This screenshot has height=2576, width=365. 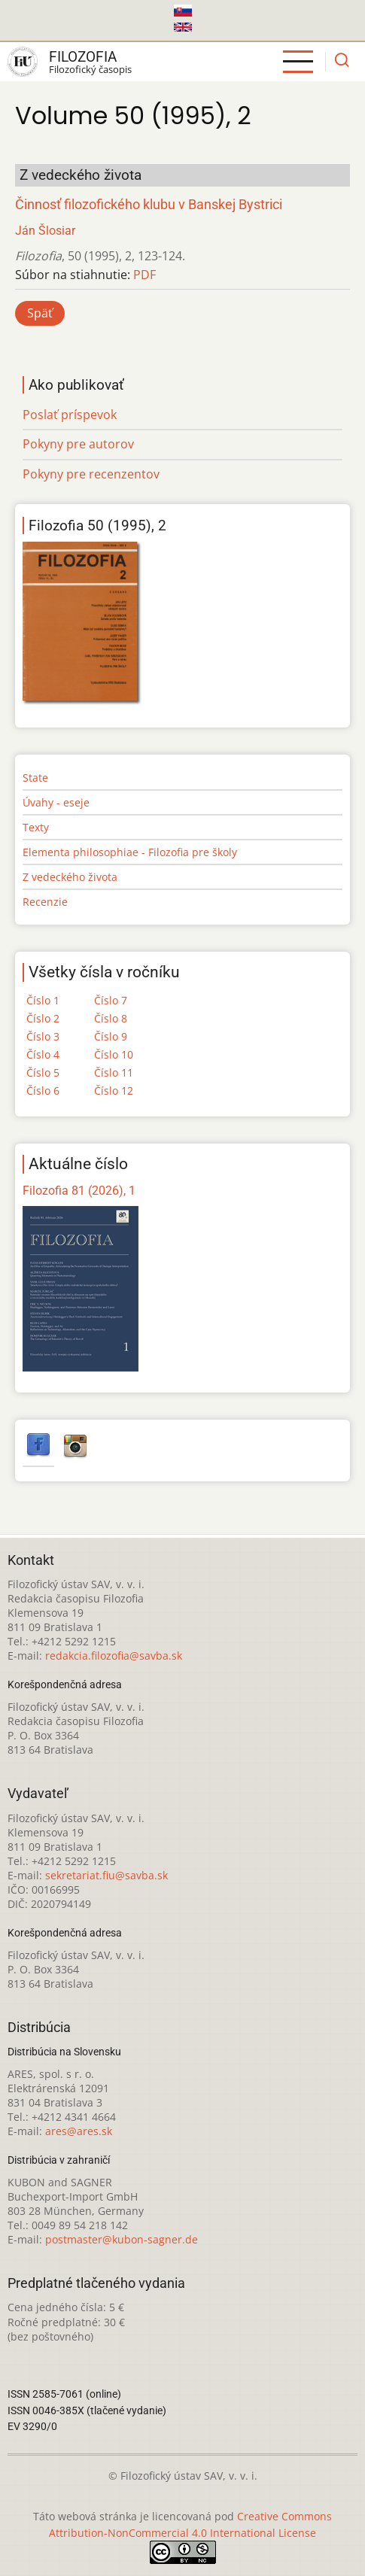 I want to click on Činnosť filozofického klubu v Banskej Bystrici, so click(x=148, y=204).